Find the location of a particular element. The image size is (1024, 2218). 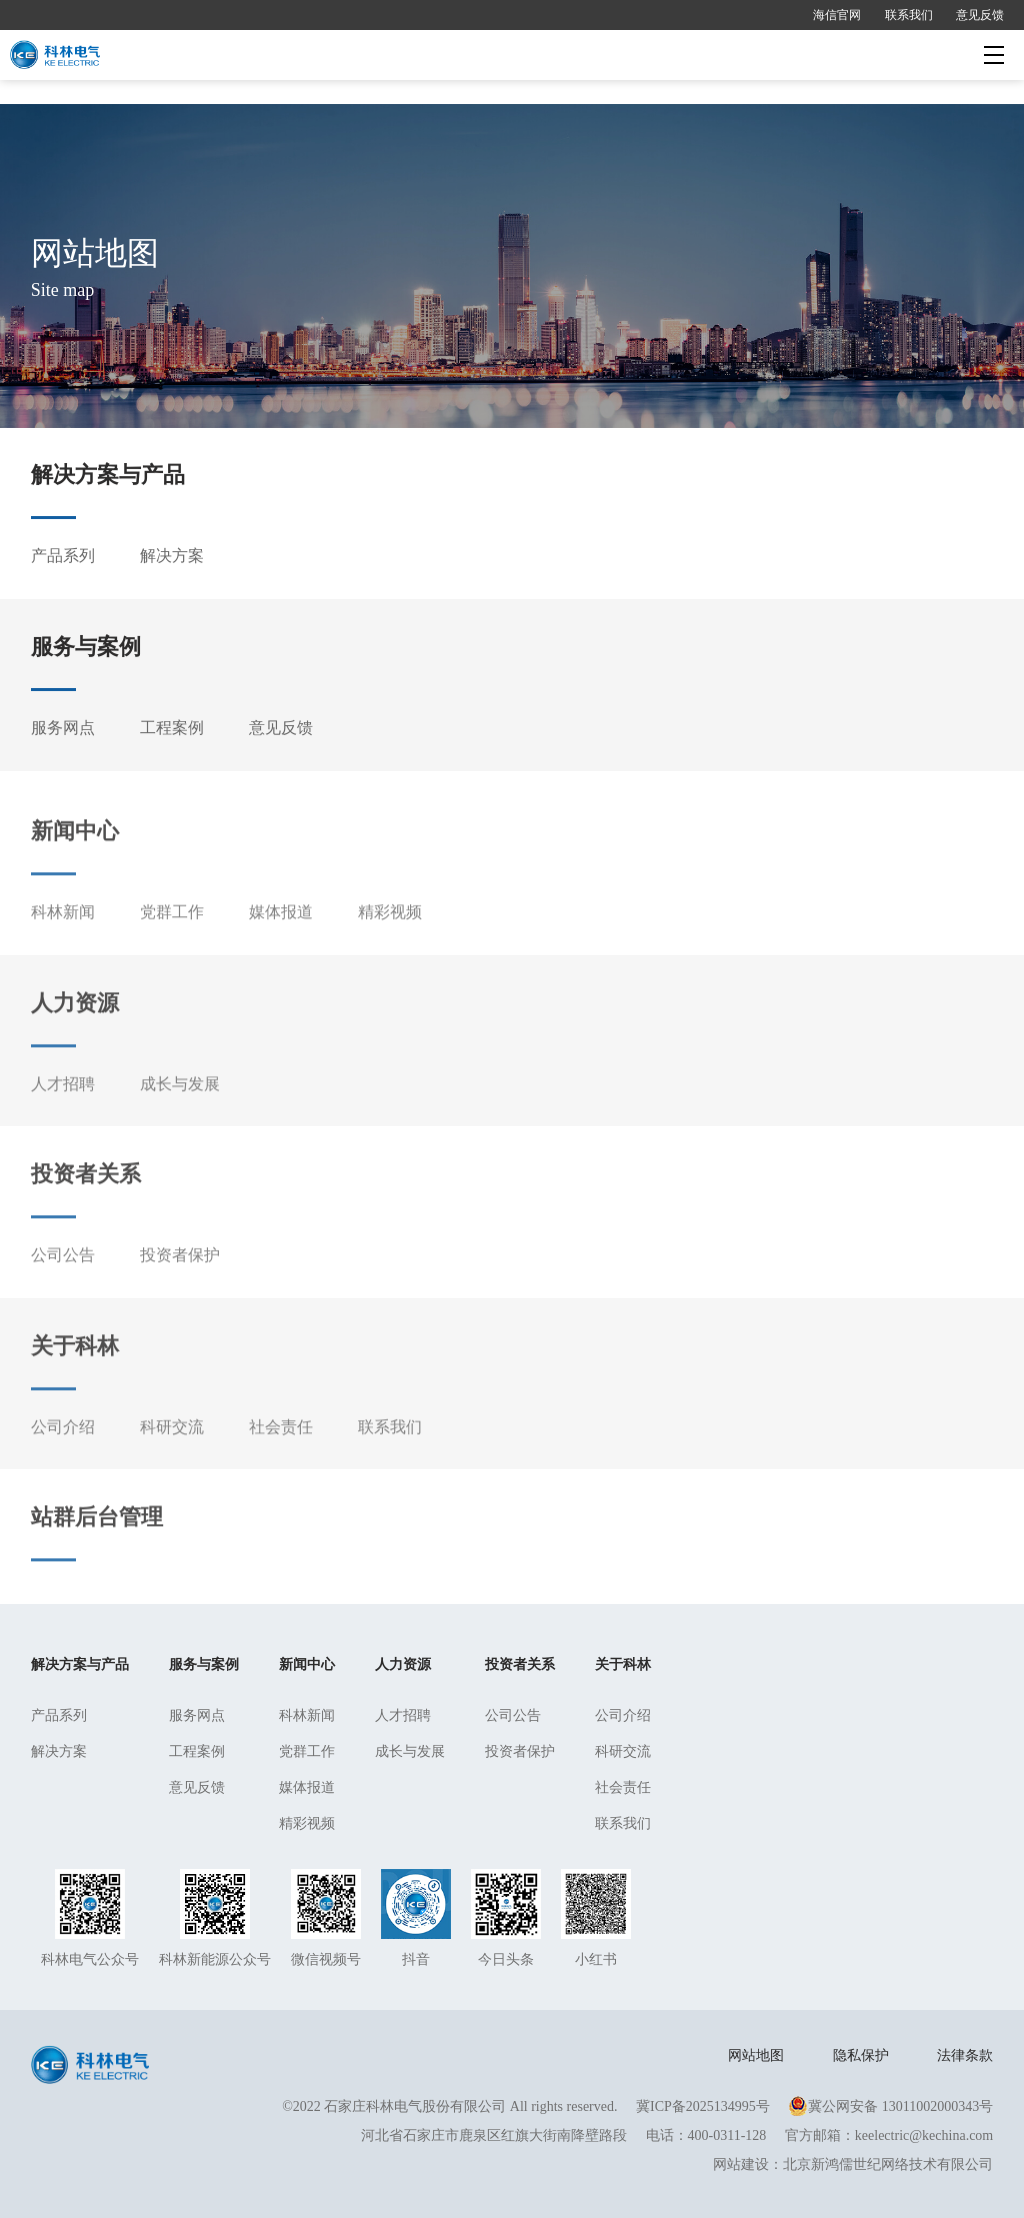

关于科林 is located at coordinates (75, 1376).